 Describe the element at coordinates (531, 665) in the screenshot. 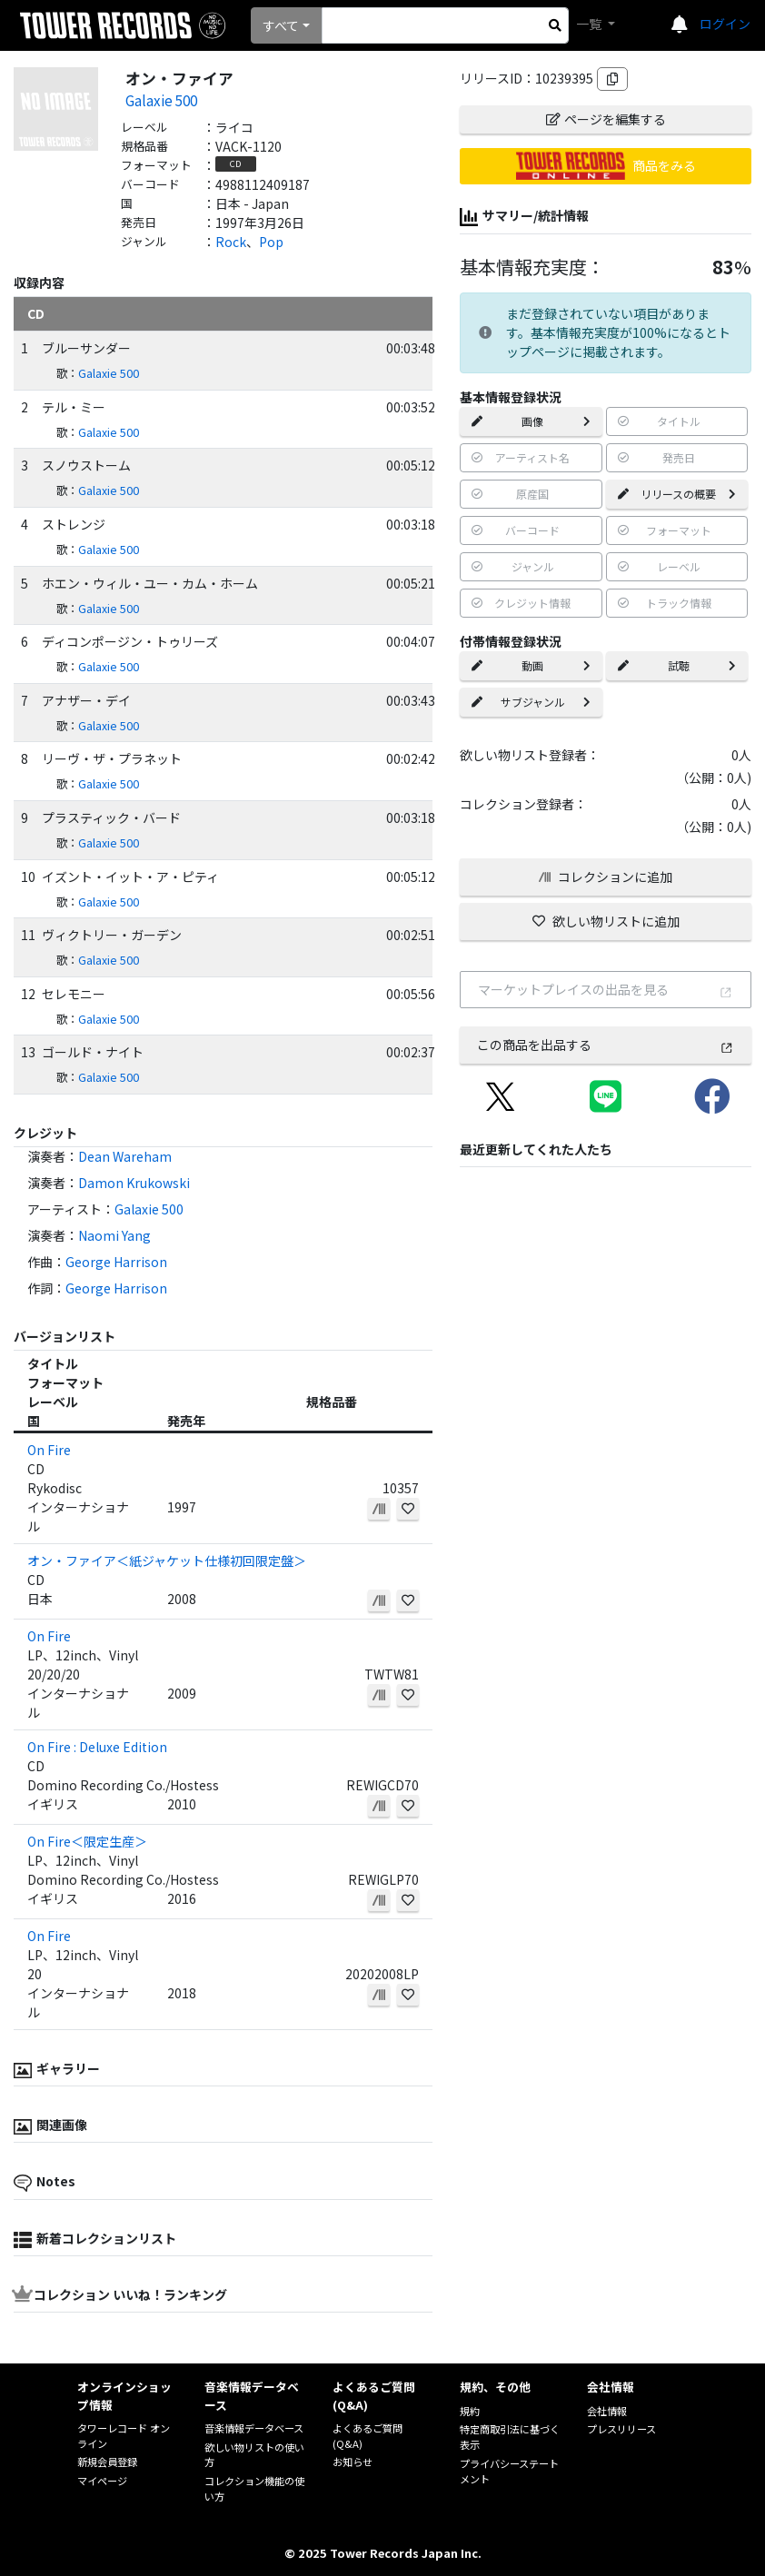

I see `動画` at that location.